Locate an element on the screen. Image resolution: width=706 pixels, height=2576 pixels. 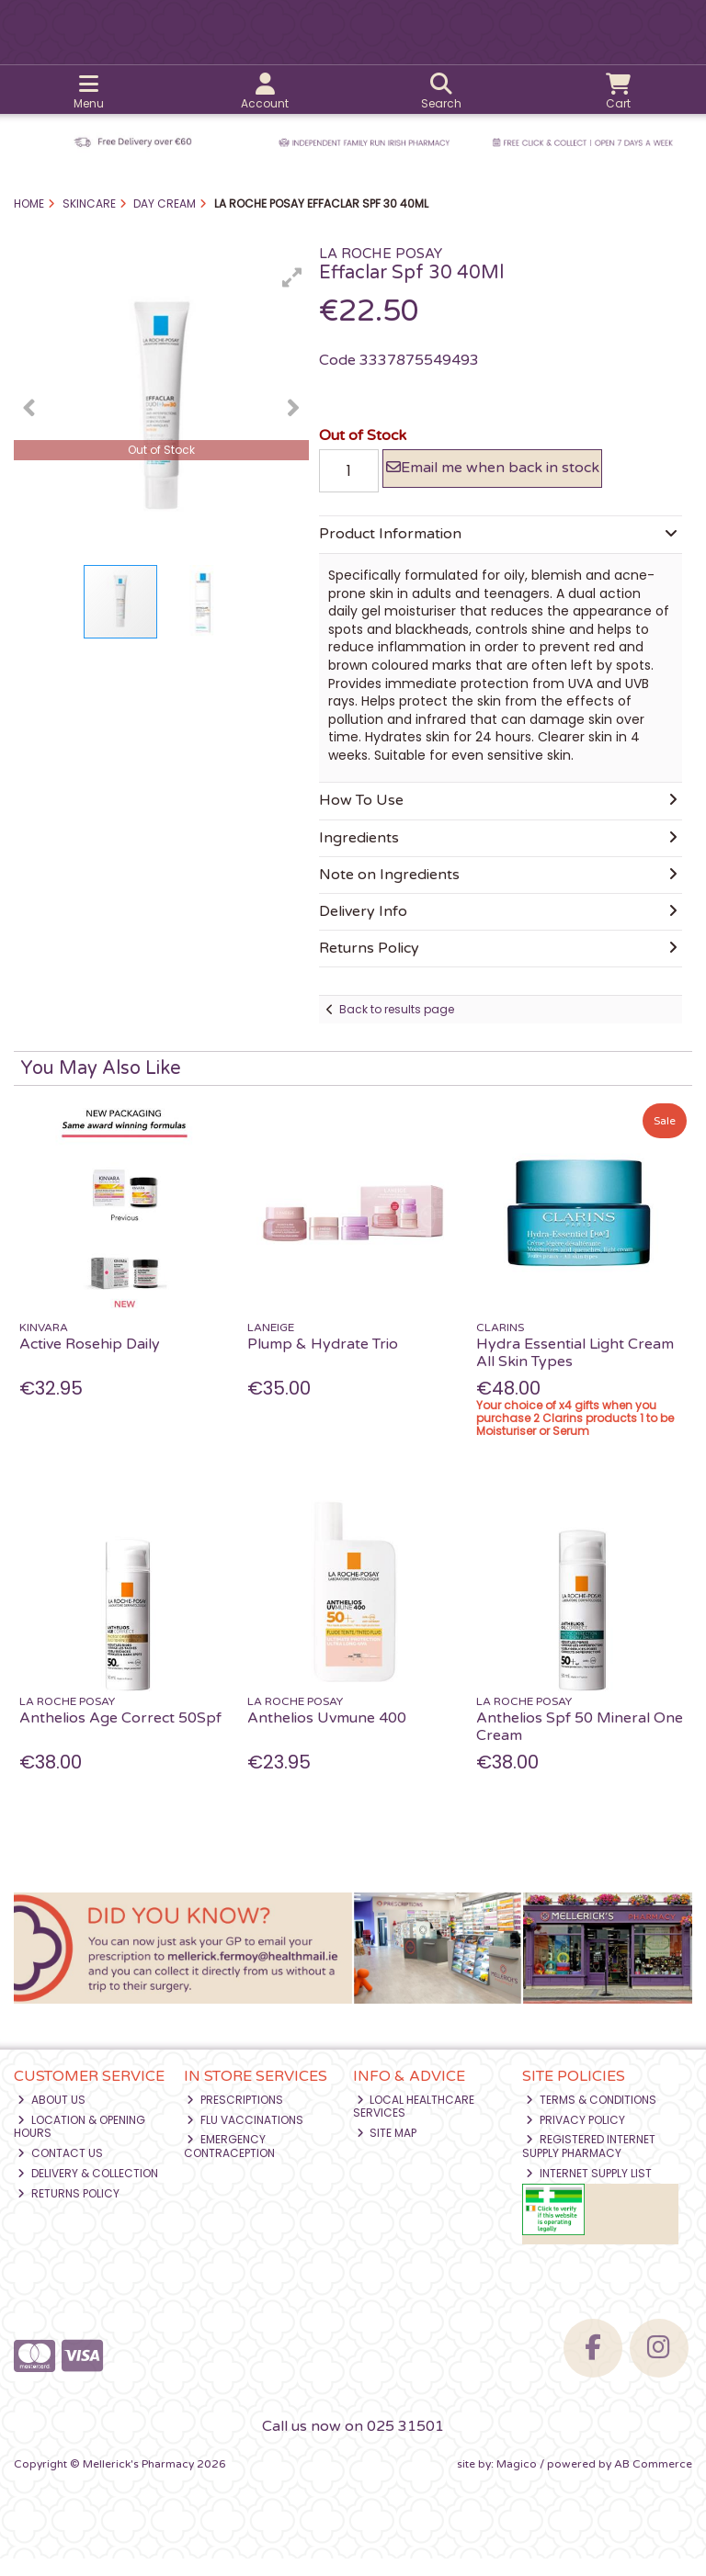
Anthelios Spf 50 Mineral One Cream is located at coordinates (579, 1743).